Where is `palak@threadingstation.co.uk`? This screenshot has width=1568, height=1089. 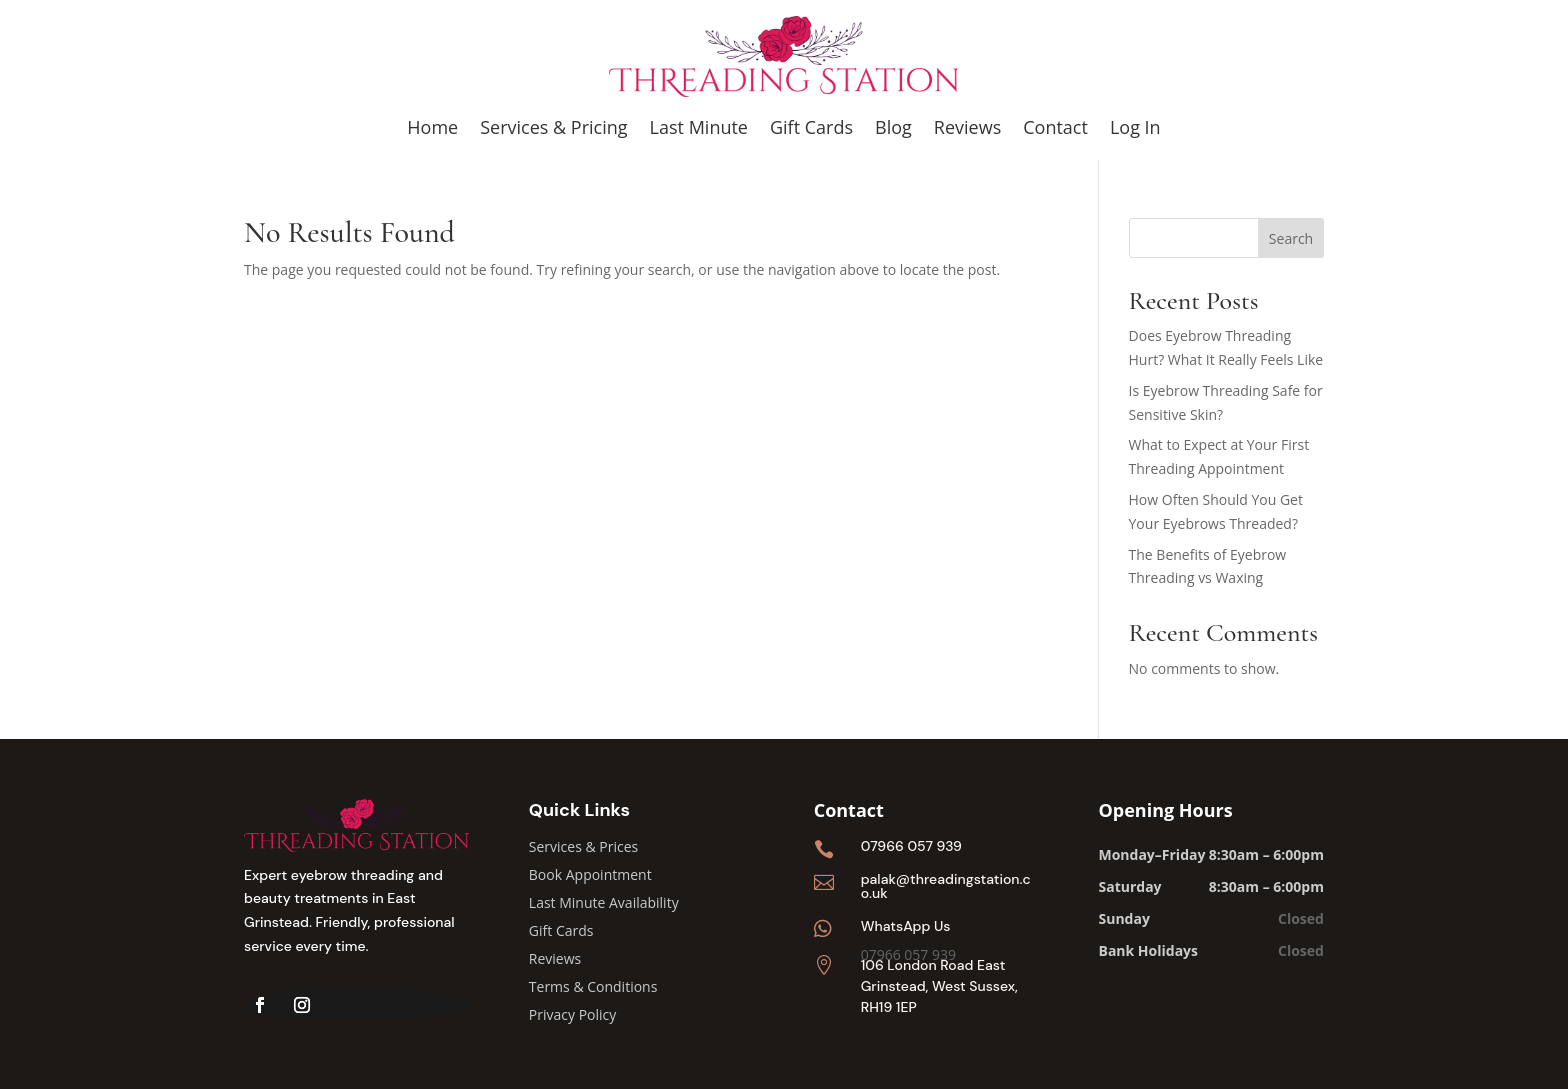 palak@threadingstation.co.uk is located at coordinates (946, 886).